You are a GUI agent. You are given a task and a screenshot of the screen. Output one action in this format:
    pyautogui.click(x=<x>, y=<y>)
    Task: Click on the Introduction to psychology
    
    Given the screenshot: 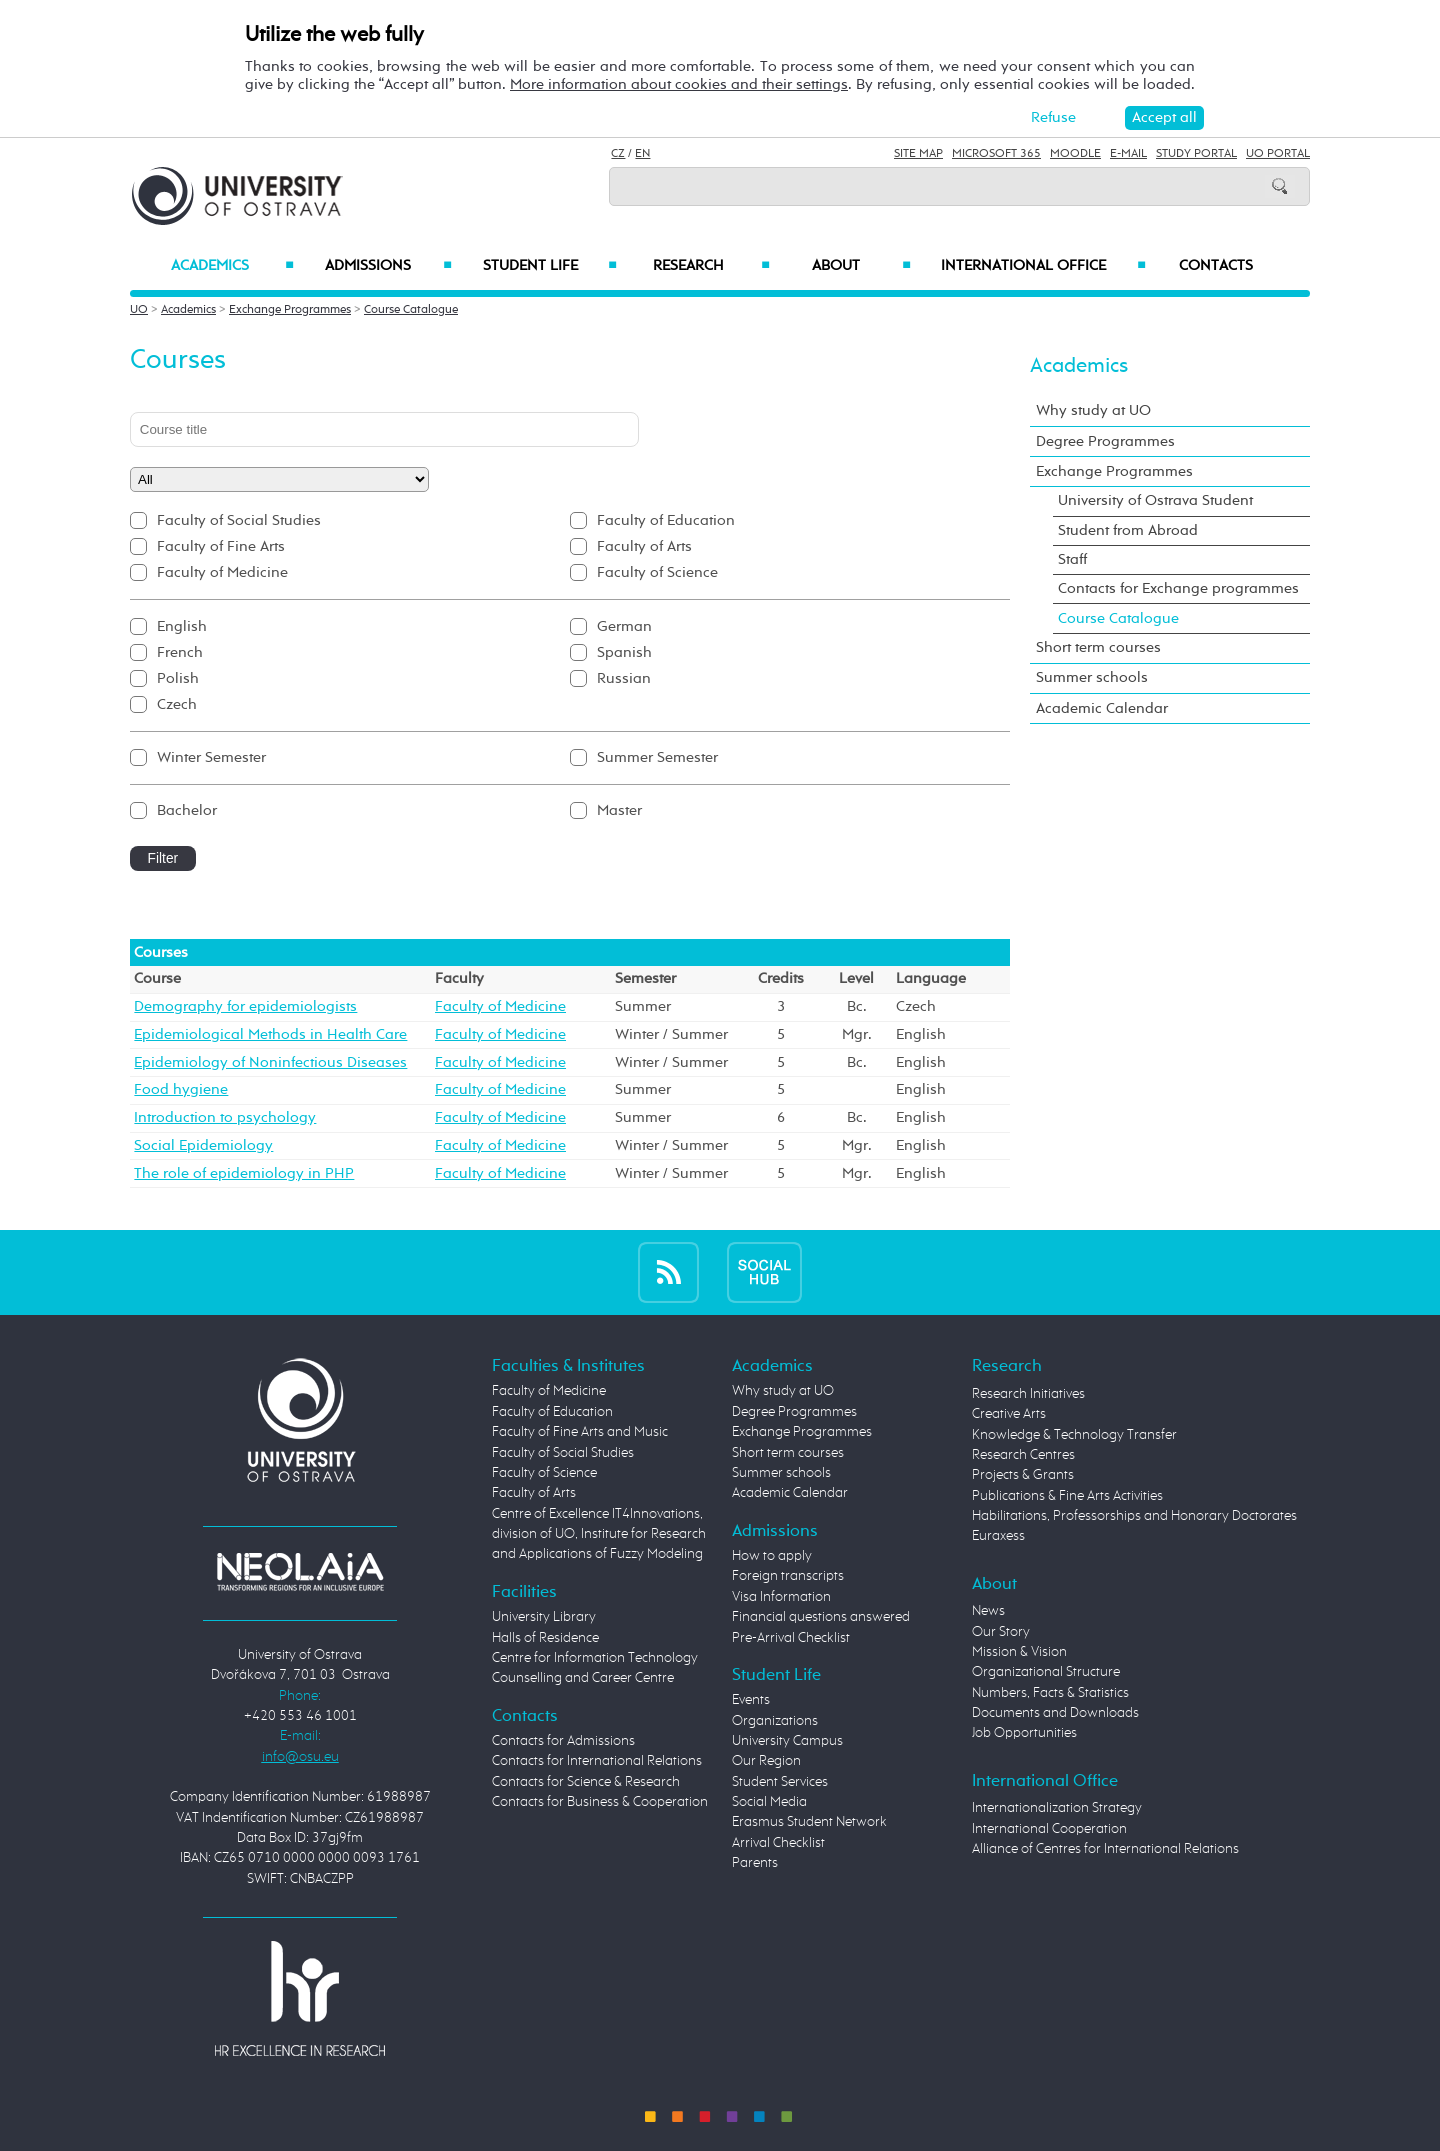 What is the action you would take?
    pyautogui.click(x=225, y=1117)
    